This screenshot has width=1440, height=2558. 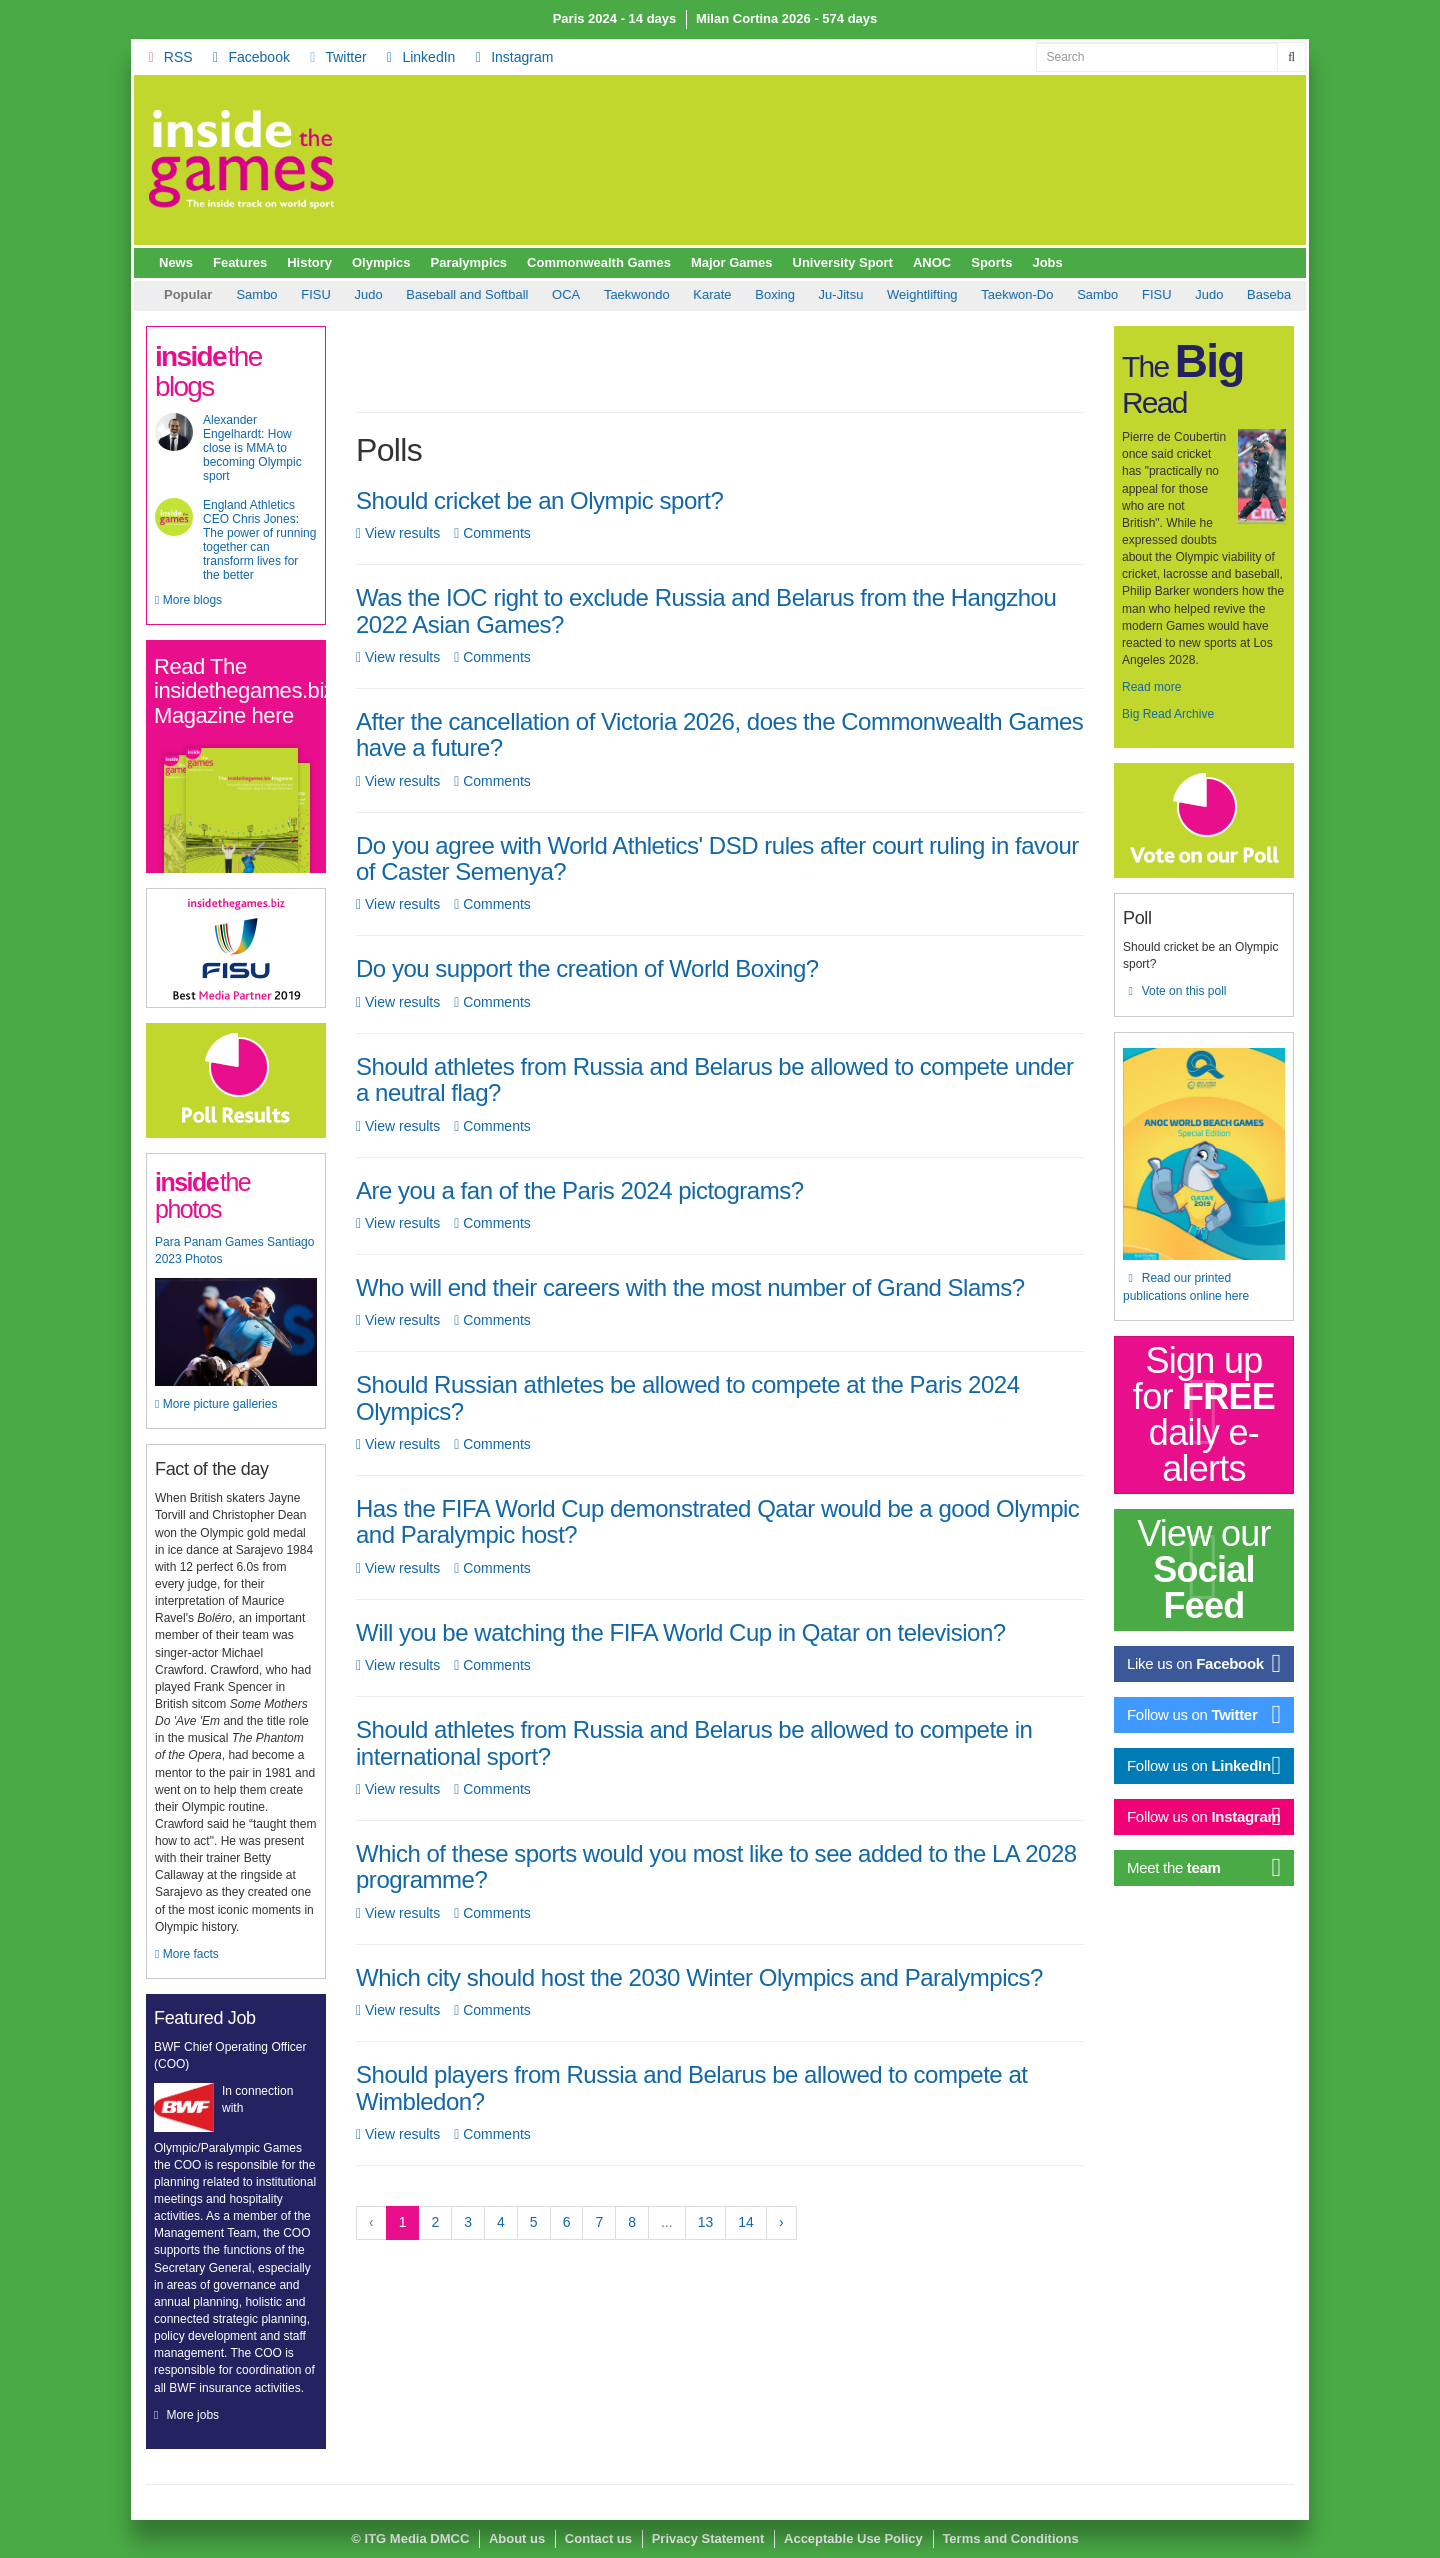 What do you see at coordinates (706, 610) in the screenshot?
I see `Was the IOC right to exclude Russia and Belarus from the Hangzhou 2022 Asian Games?` at bounding box center [706, 610].